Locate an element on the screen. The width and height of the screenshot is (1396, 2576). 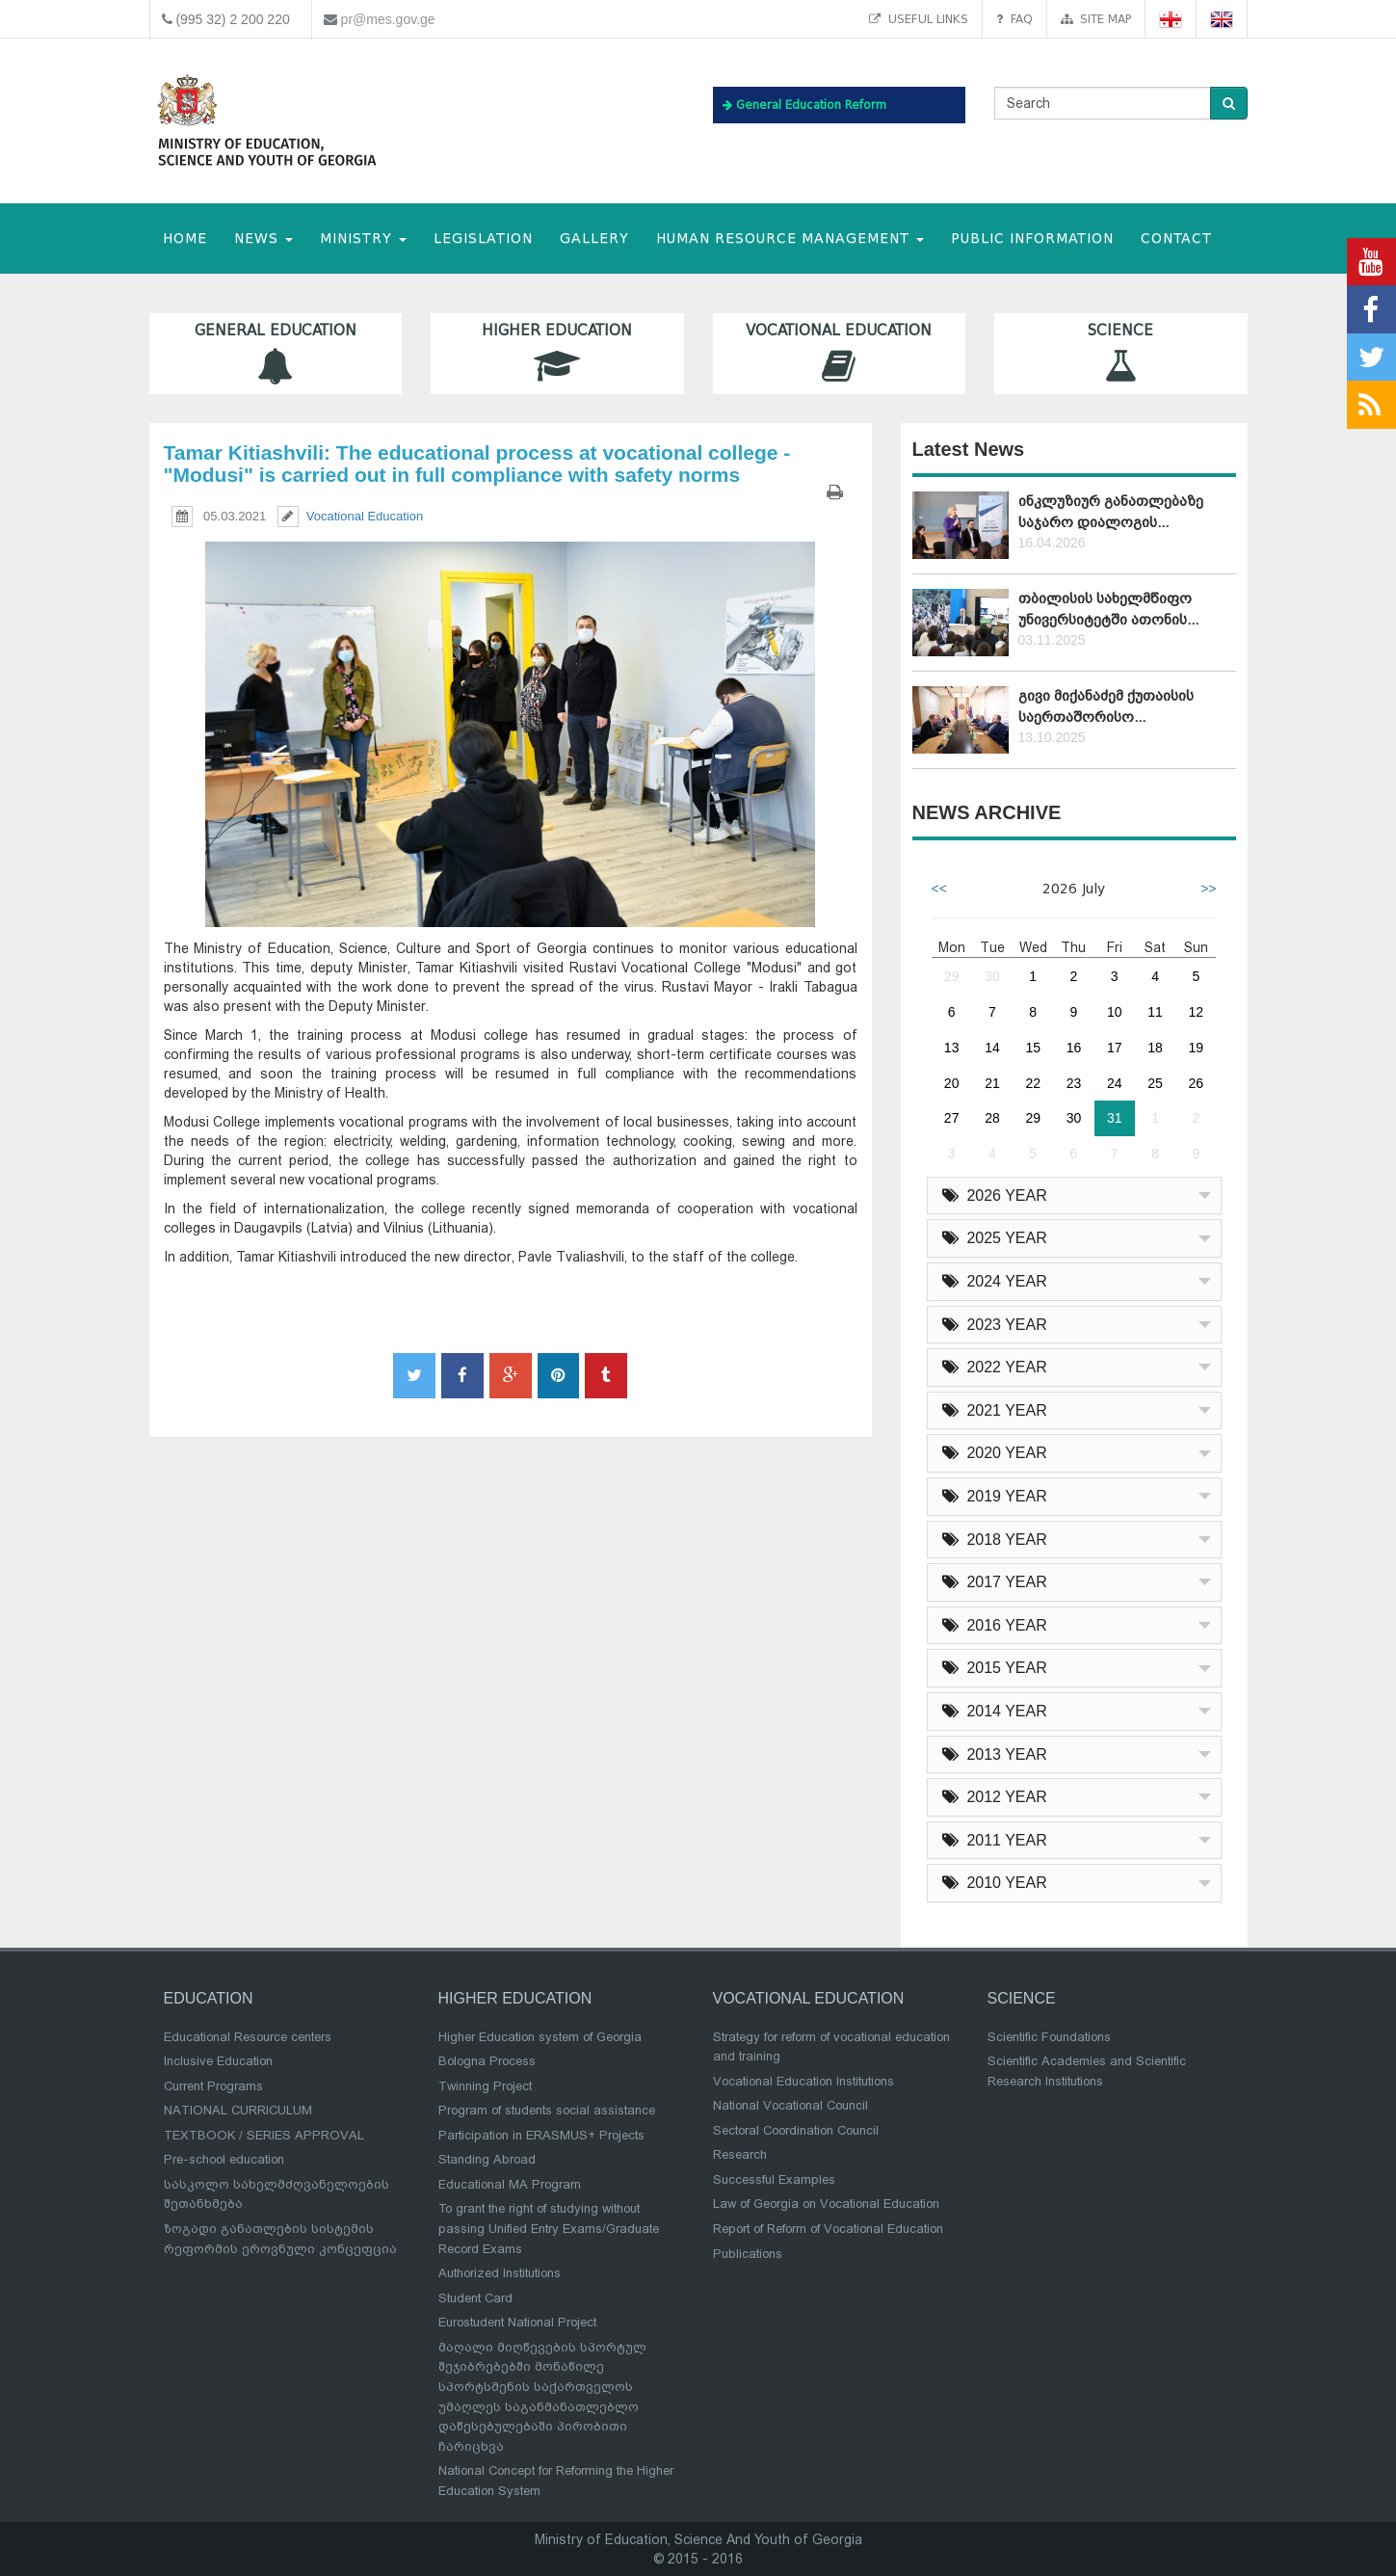
Inclusive Education is located at coordinates (218, 2061).